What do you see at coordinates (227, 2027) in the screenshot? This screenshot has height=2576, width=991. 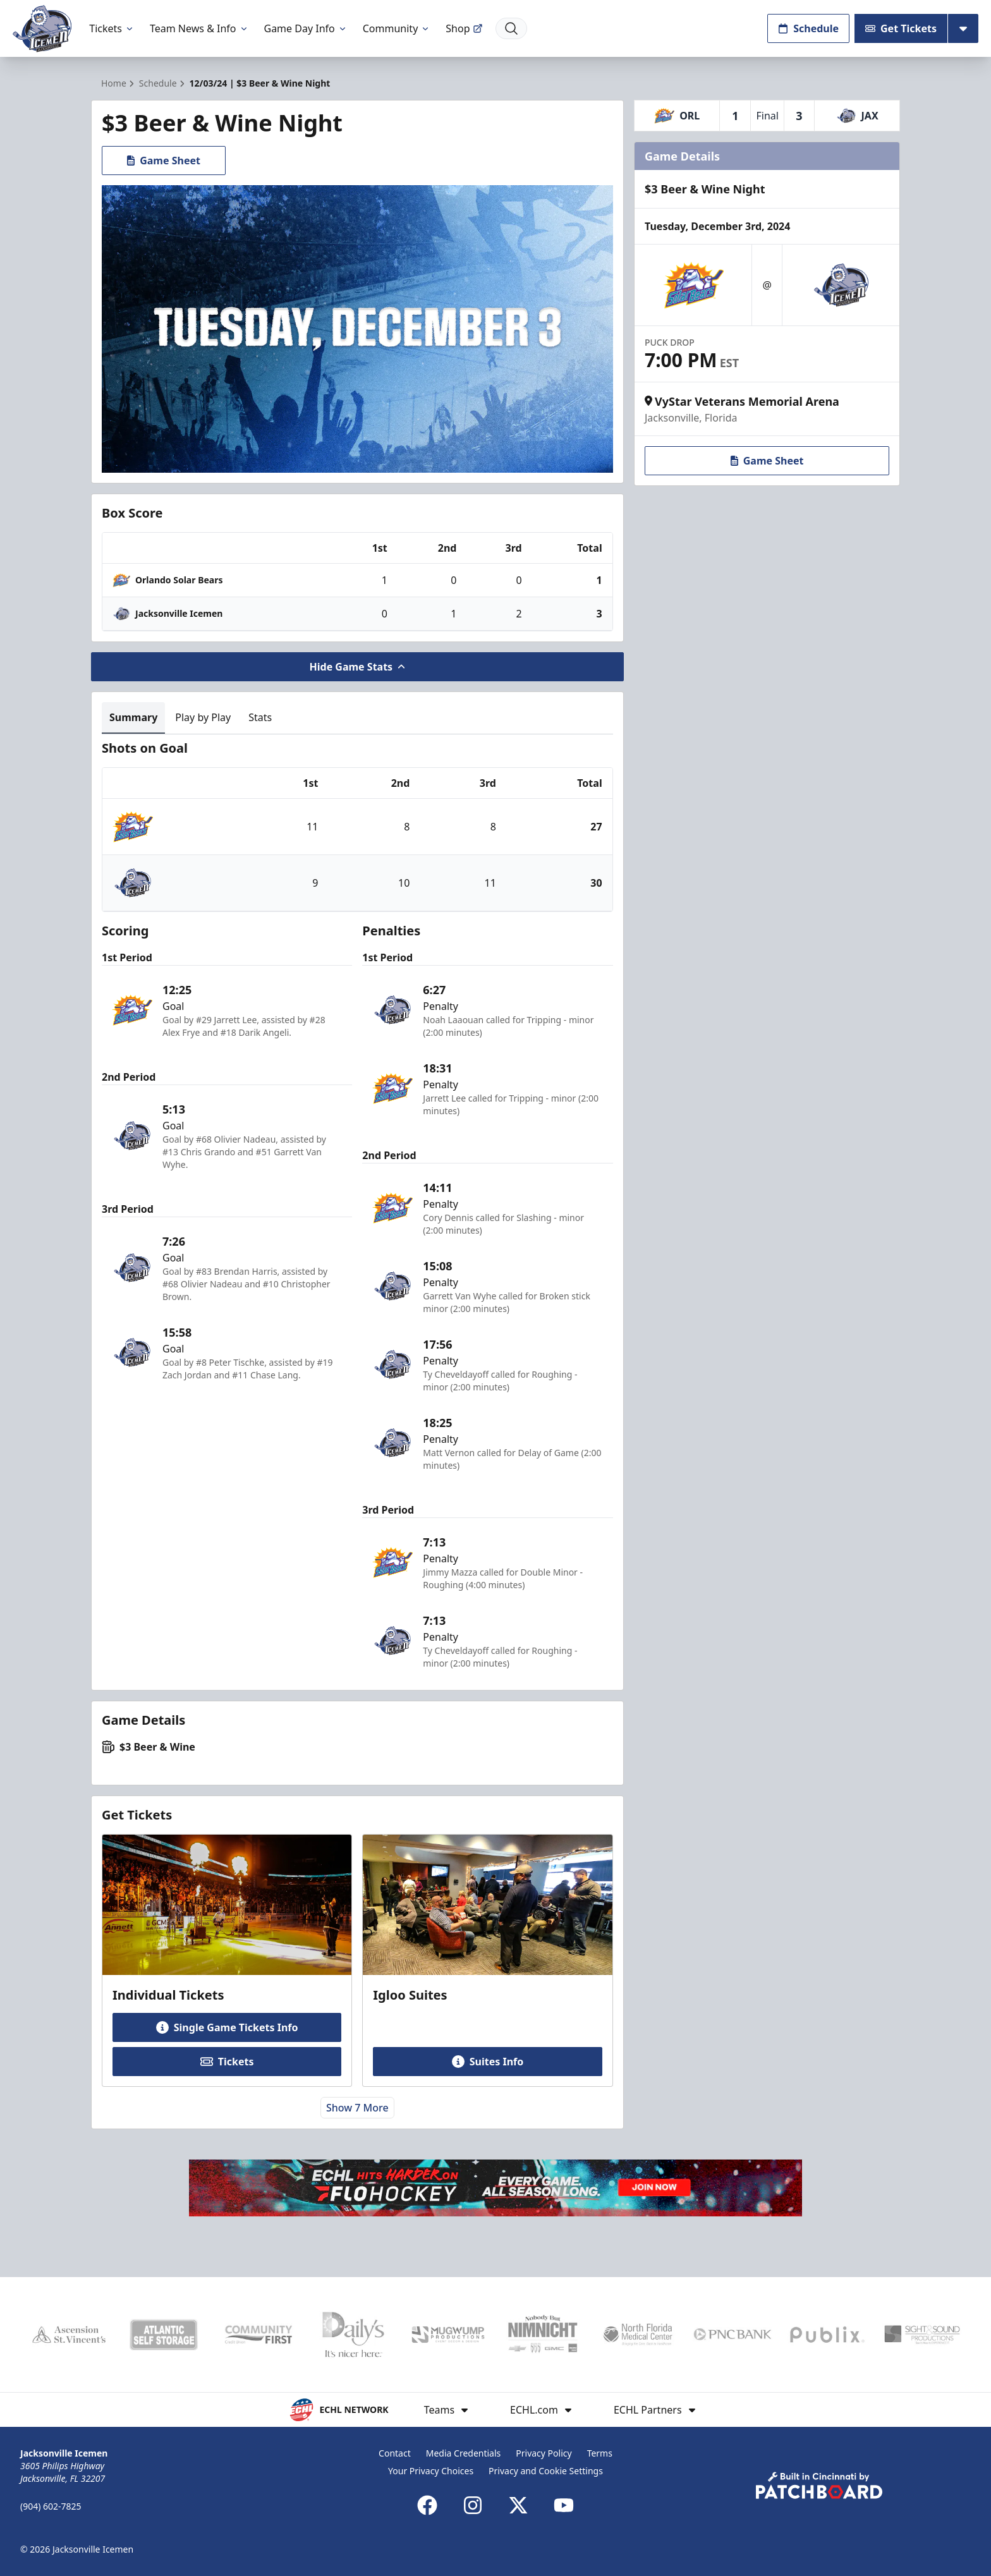 I see `Single Game Tickets Info` at bounding box center [227, 2027].